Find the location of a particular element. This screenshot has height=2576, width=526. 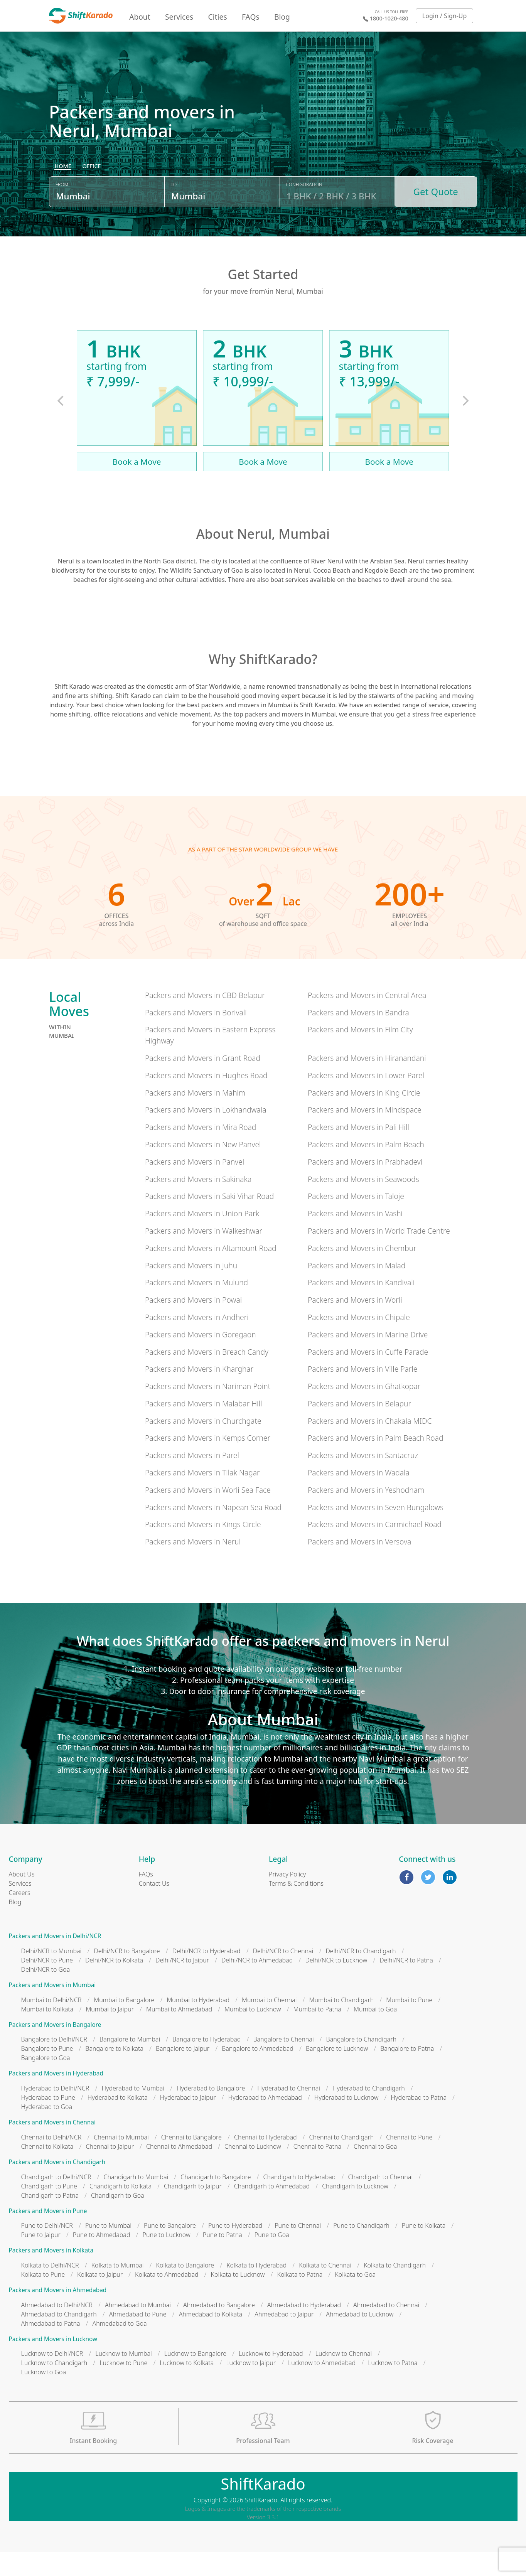

Mumbai to Chennai is located at coordinates (269, 2023).